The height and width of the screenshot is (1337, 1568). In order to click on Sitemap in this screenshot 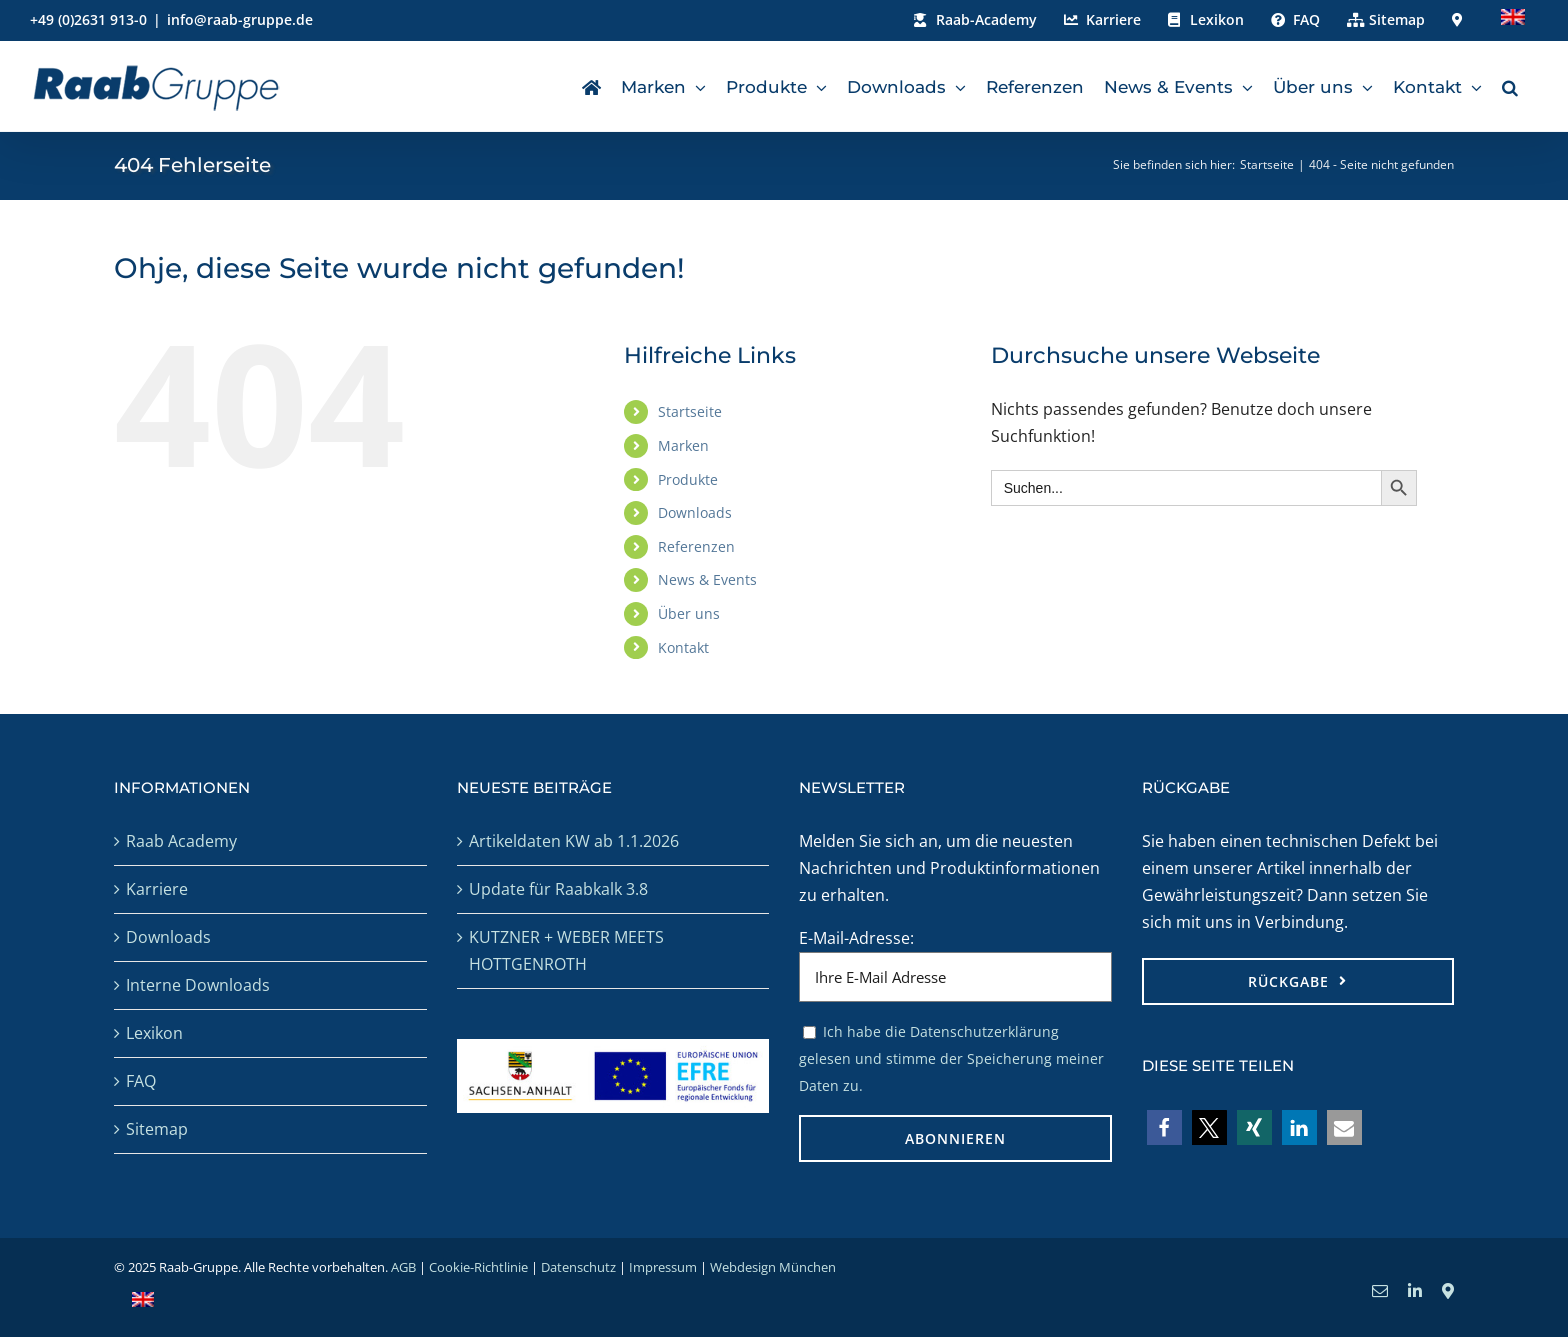, I will do `click(157, 1129)`.